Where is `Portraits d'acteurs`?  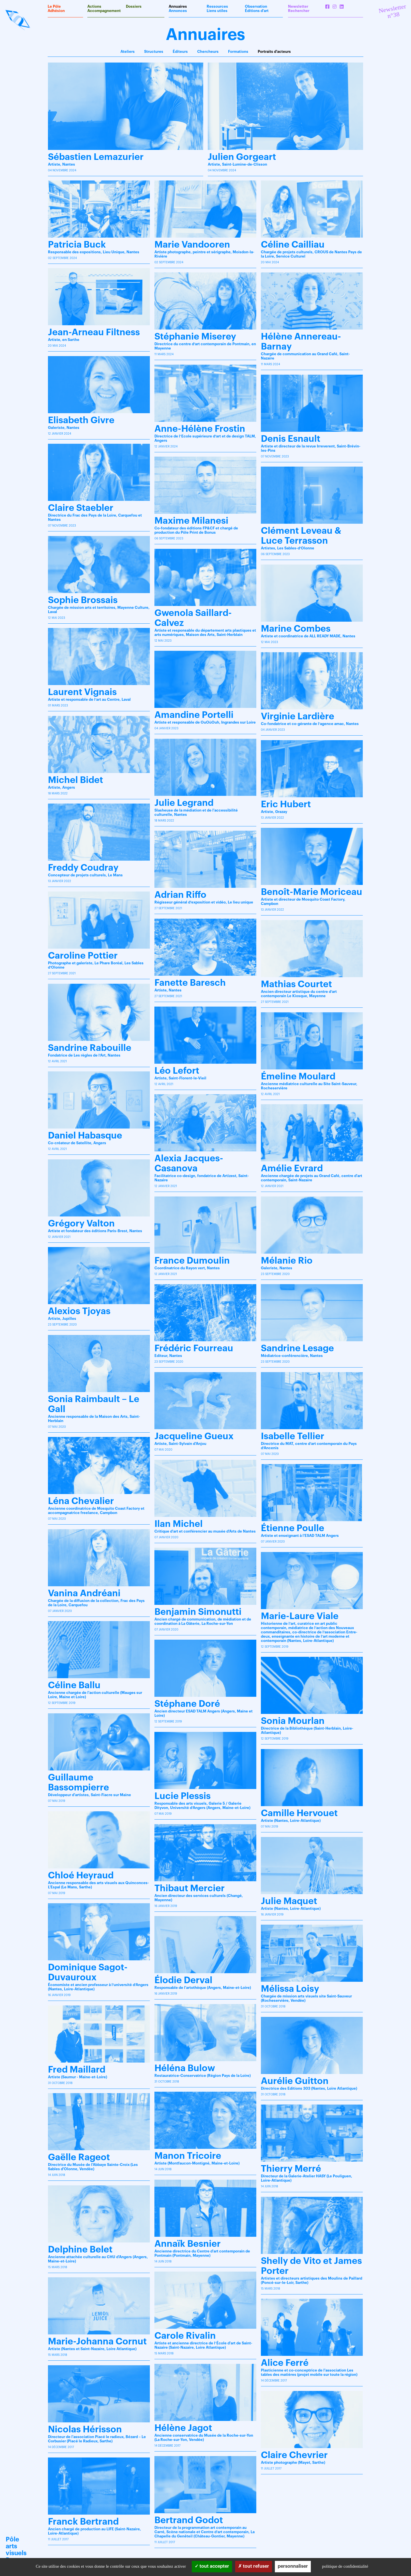
Portraits d'acteurs is located at coordinates (274, 51).